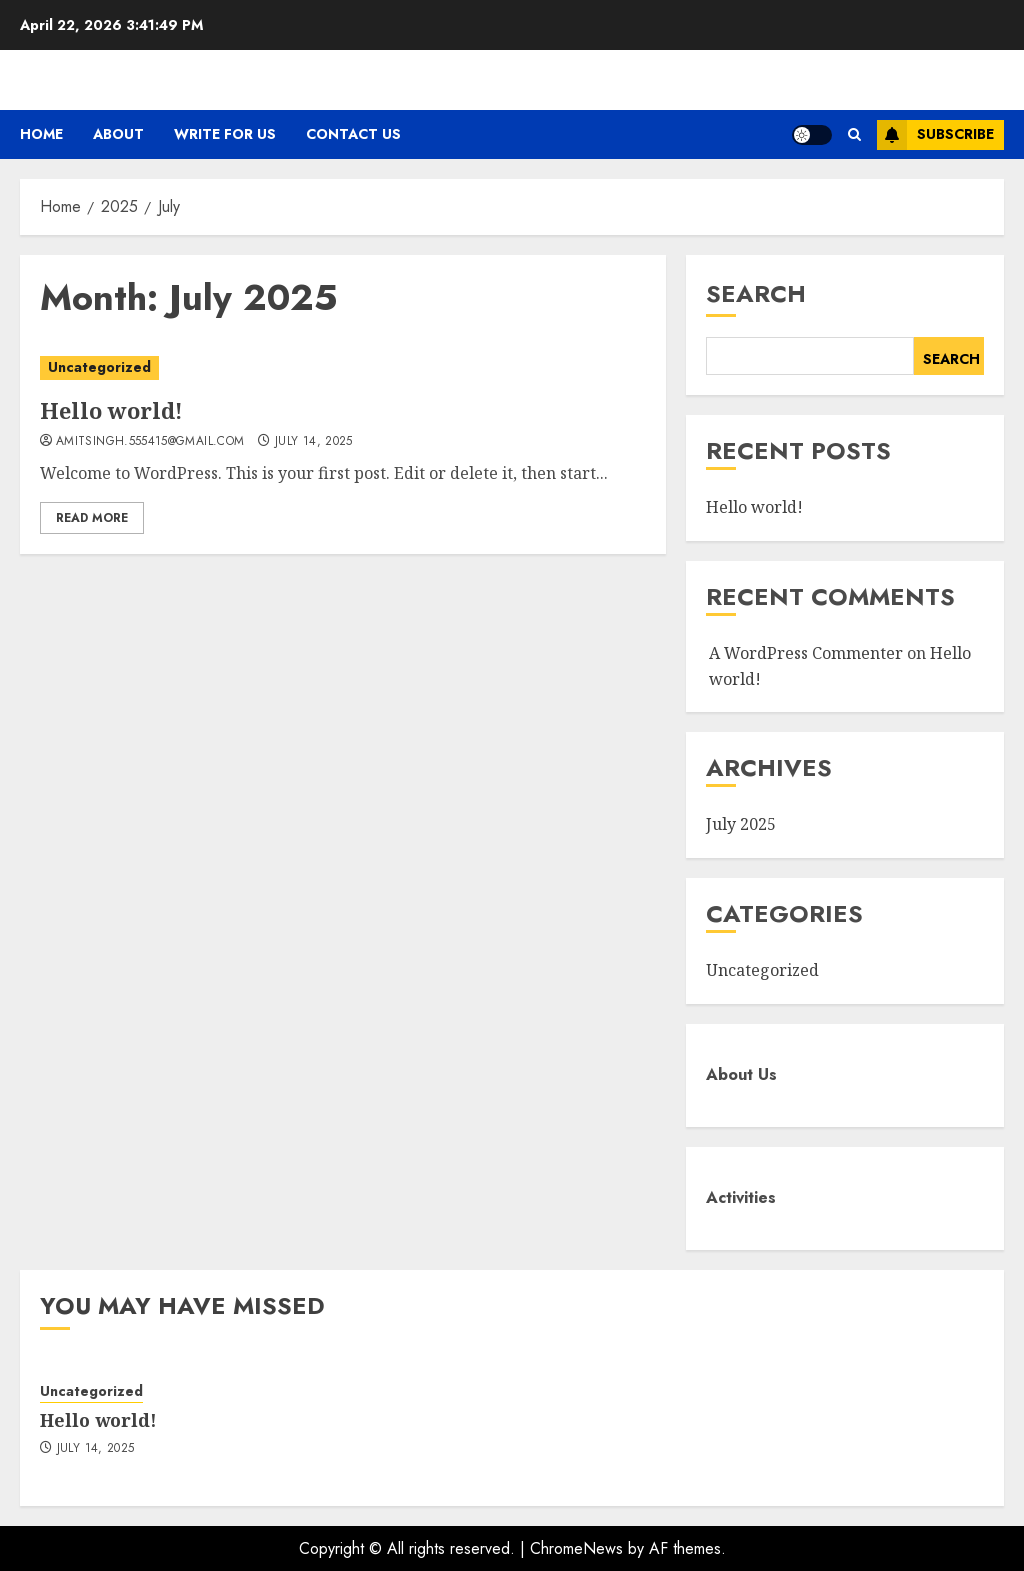  I want to click on Search, so click(756, 293).